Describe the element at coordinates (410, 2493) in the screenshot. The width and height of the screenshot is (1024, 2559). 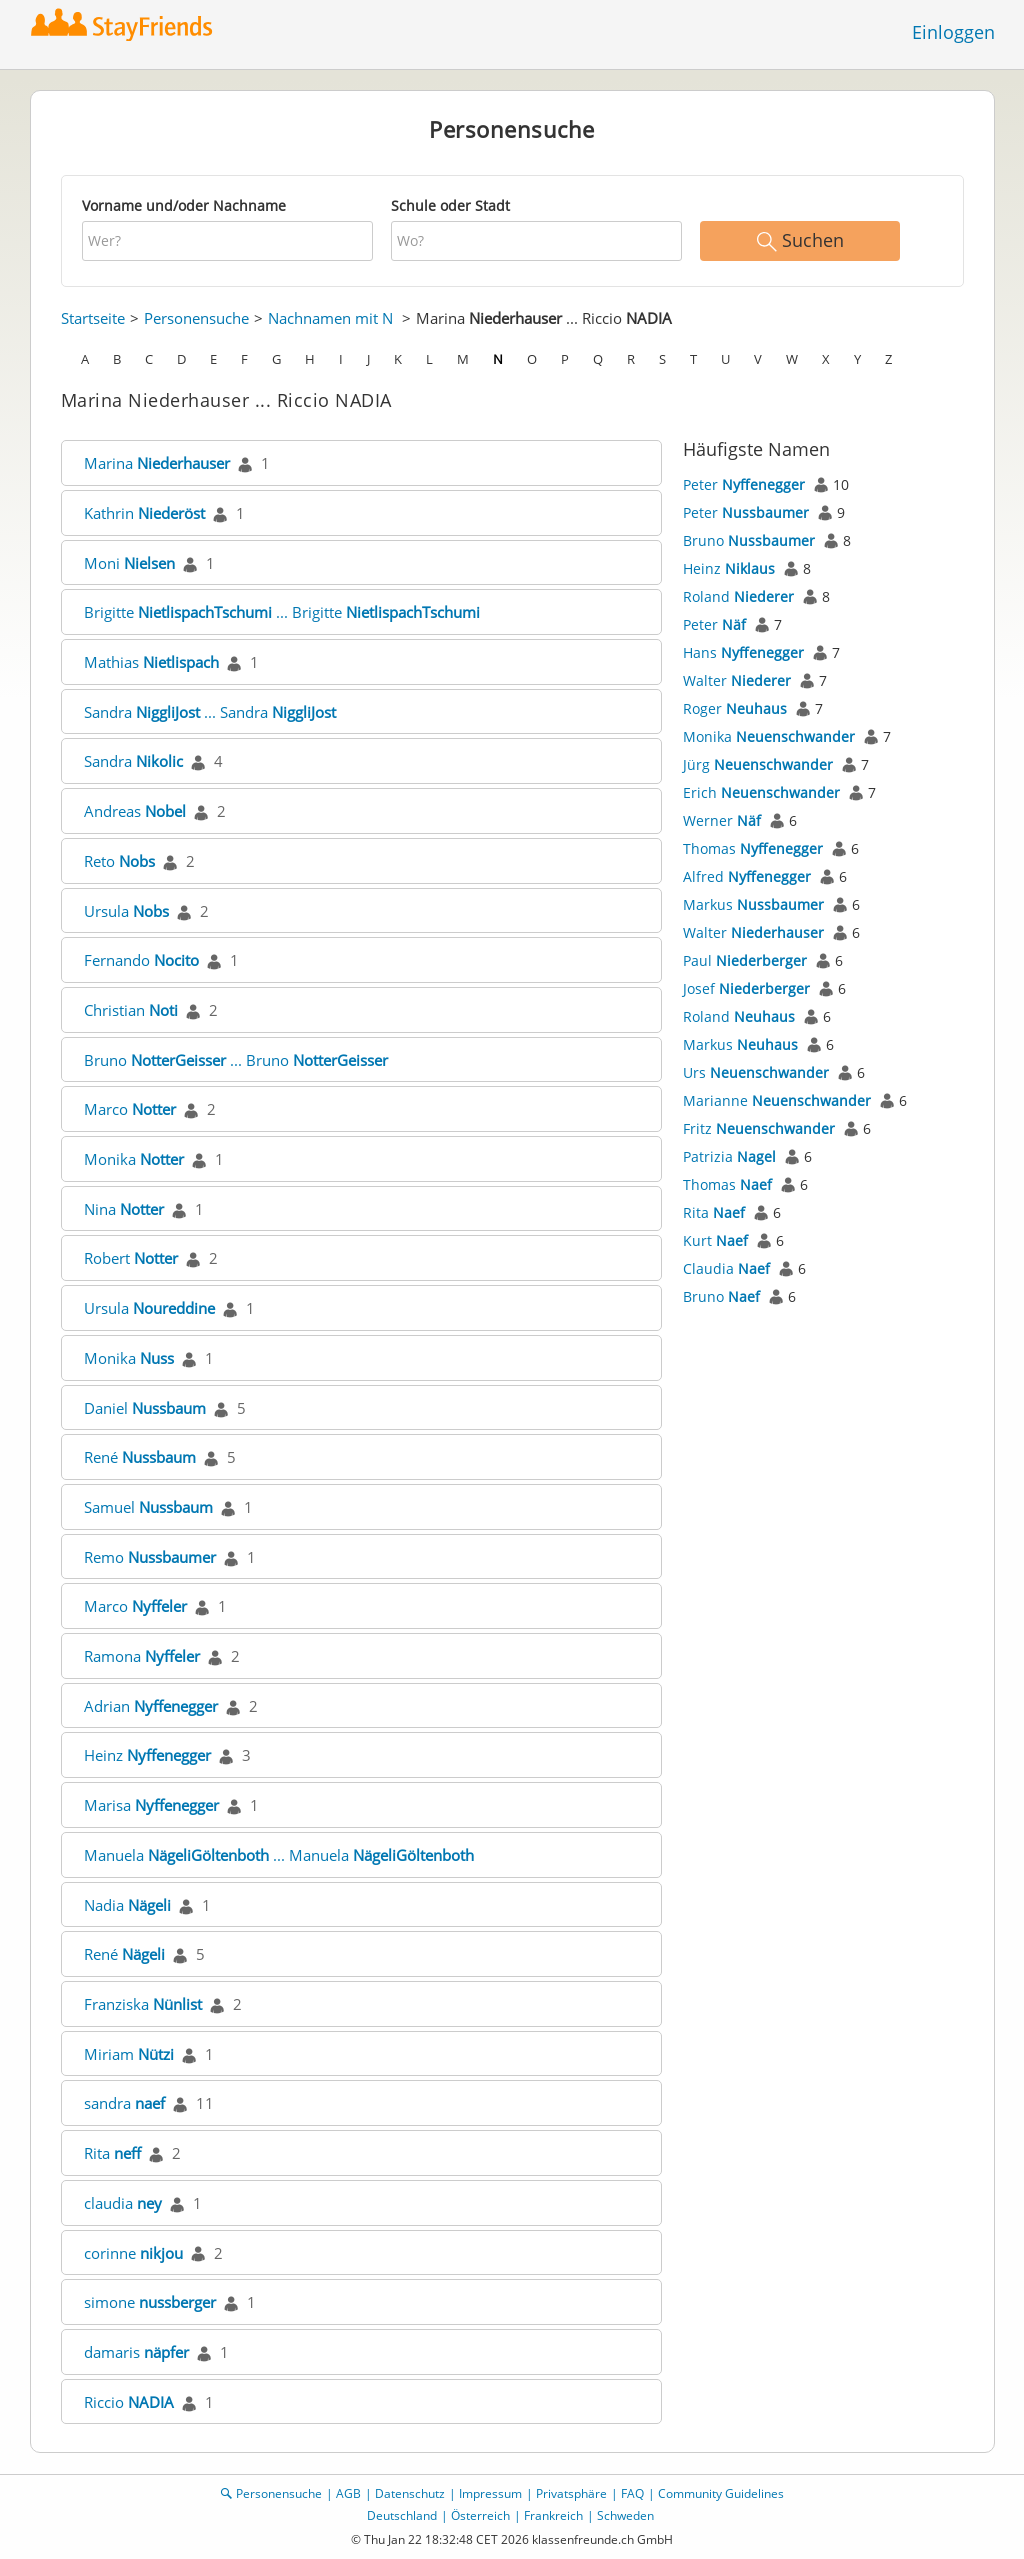
I see `Datenschutz` at that location.